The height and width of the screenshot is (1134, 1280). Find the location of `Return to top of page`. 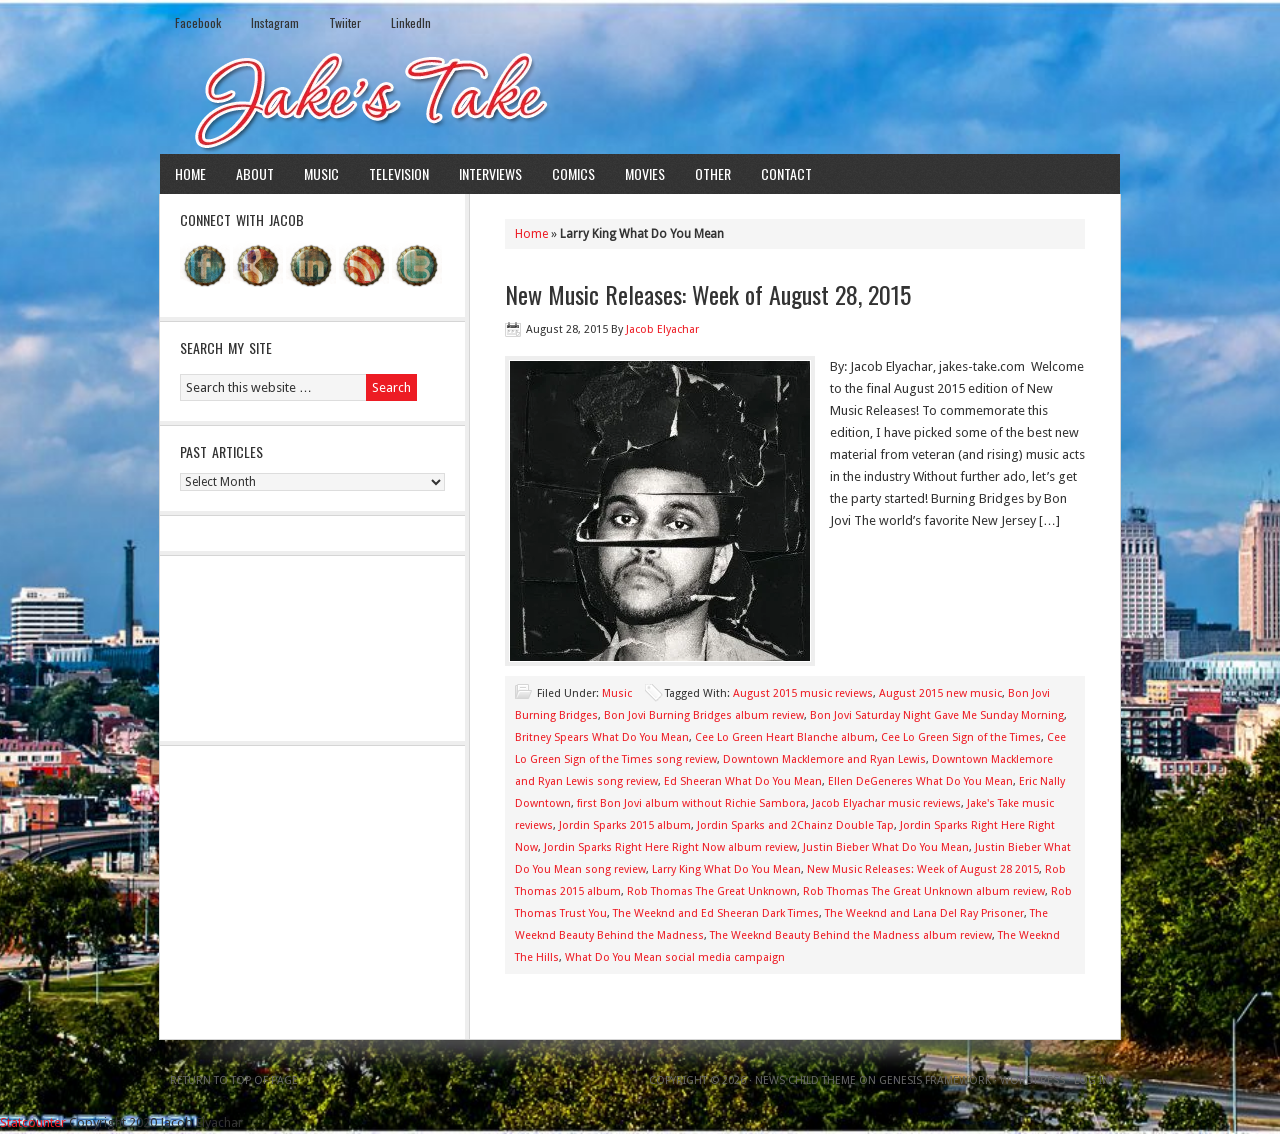

Return to top of page is located at coordinates (234, 1080).